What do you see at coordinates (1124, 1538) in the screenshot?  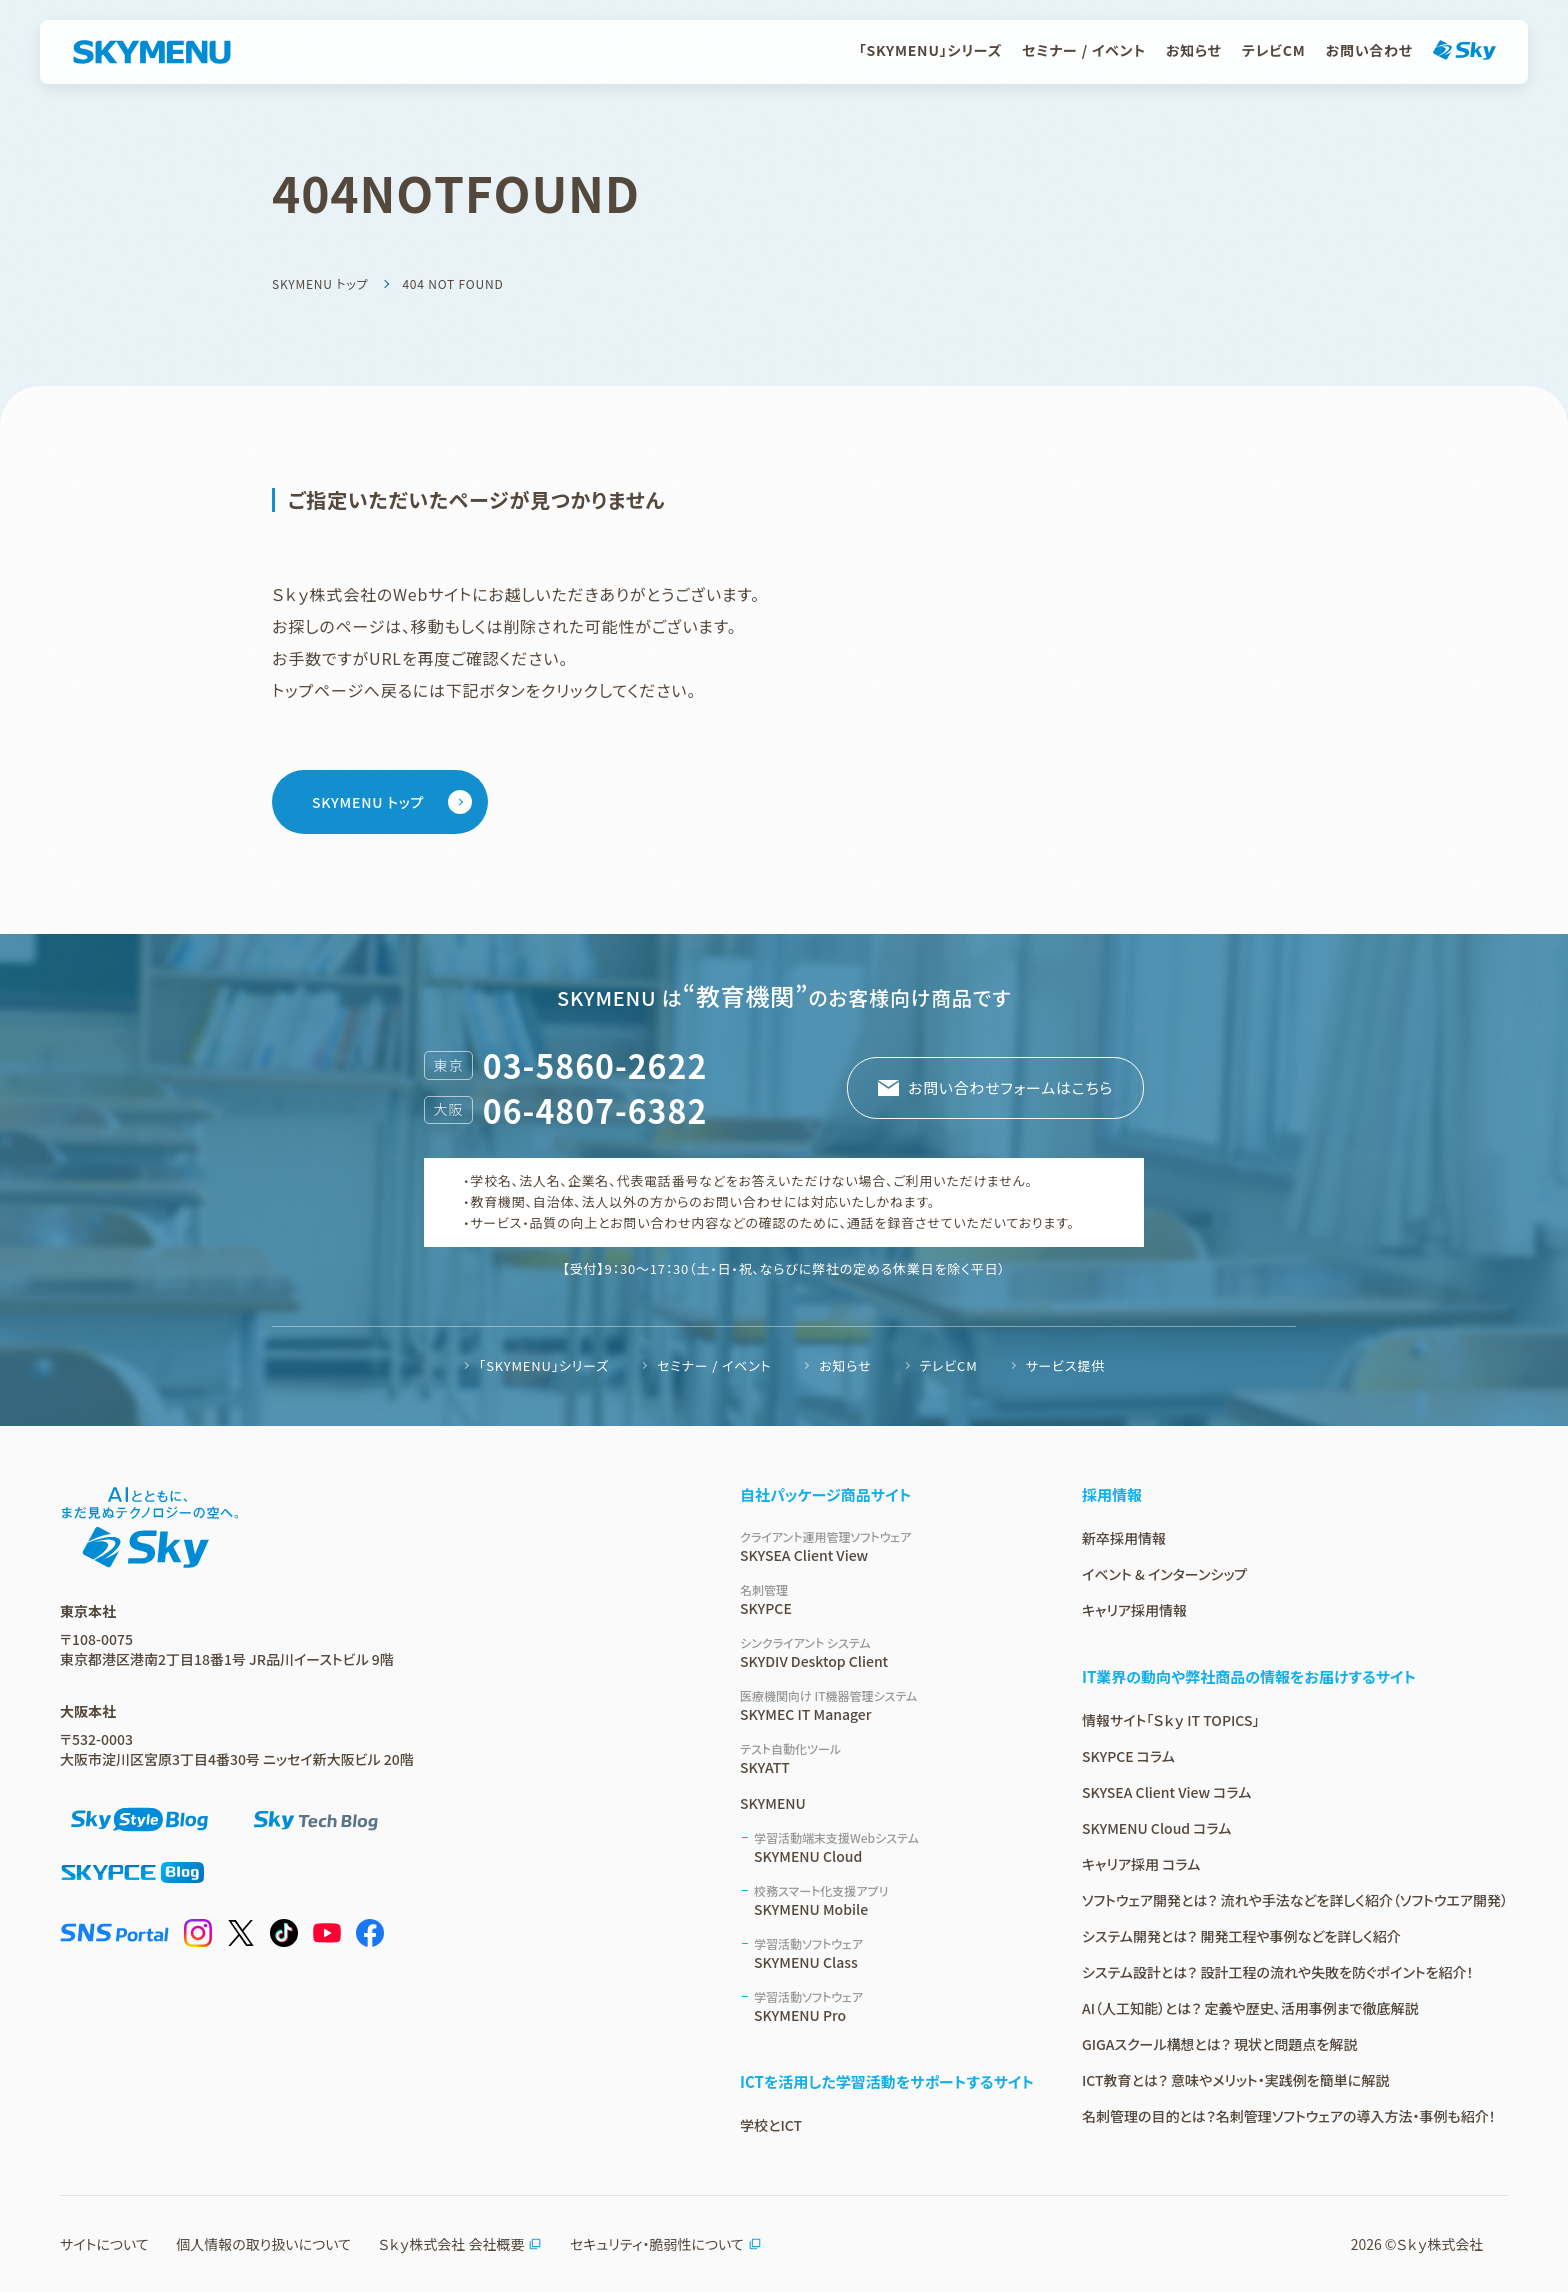 I see `新卒採用情報` at bounding box center [1124, 1538].